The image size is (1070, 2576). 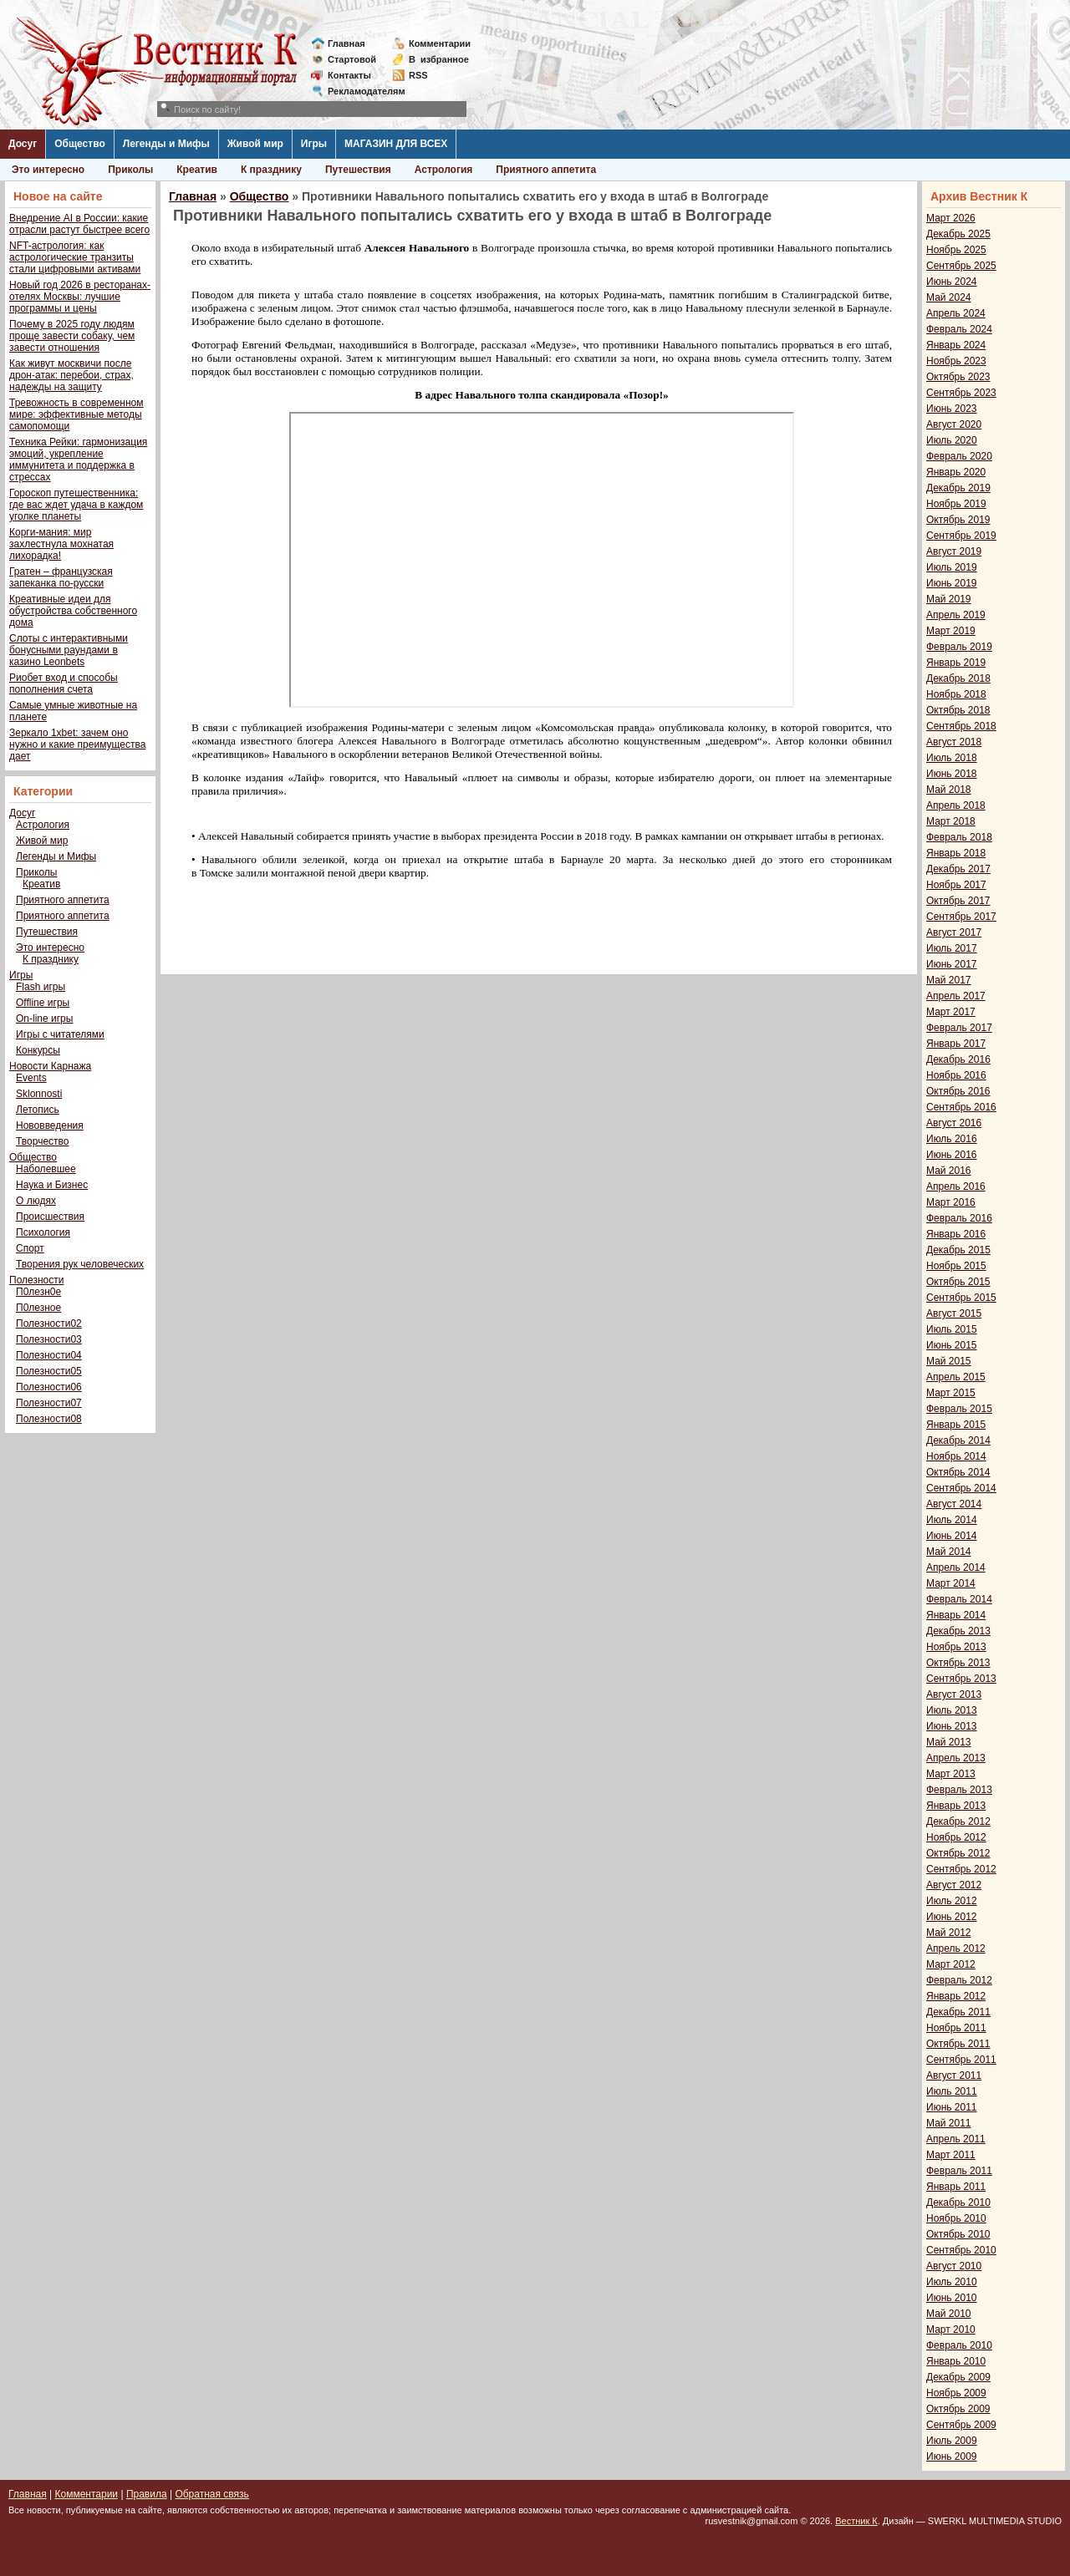 I want to click on Креатив, so click(x=196, y=169).